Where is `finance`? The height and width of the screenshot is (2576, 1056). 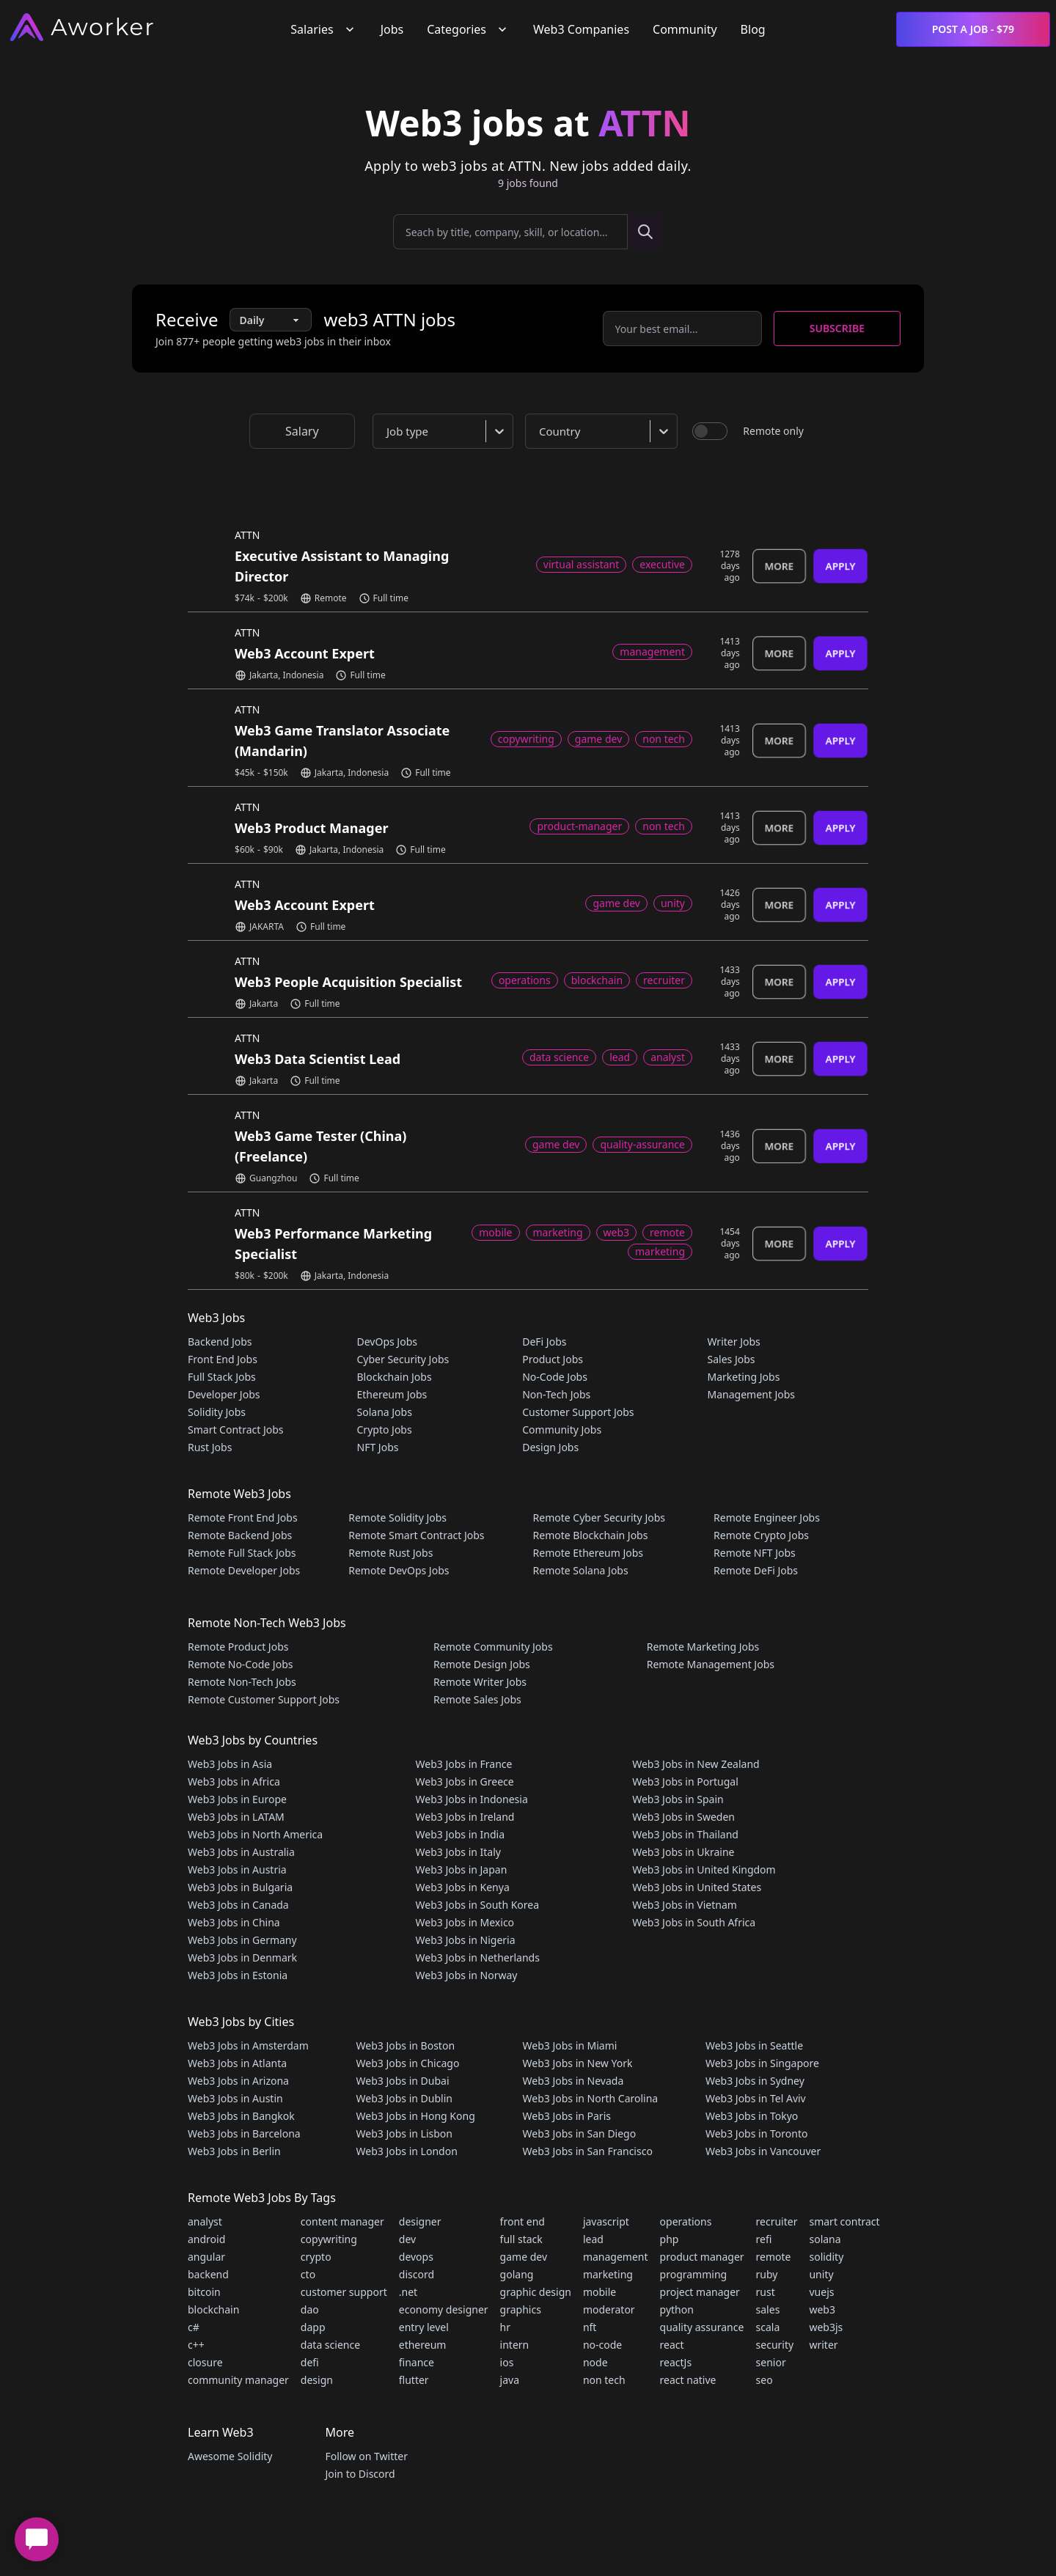
finance is located at coordinates (416, 2362).